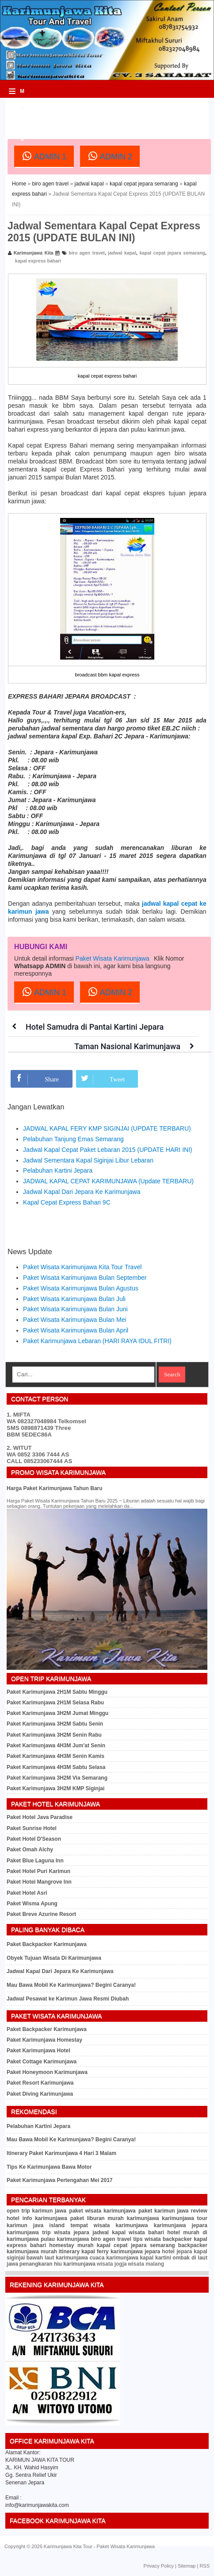 This screenshot has height=2576, width=214. Describe the element at coordinates (38, 260) in the screenshot. I see `kapal express bahari` at that location.